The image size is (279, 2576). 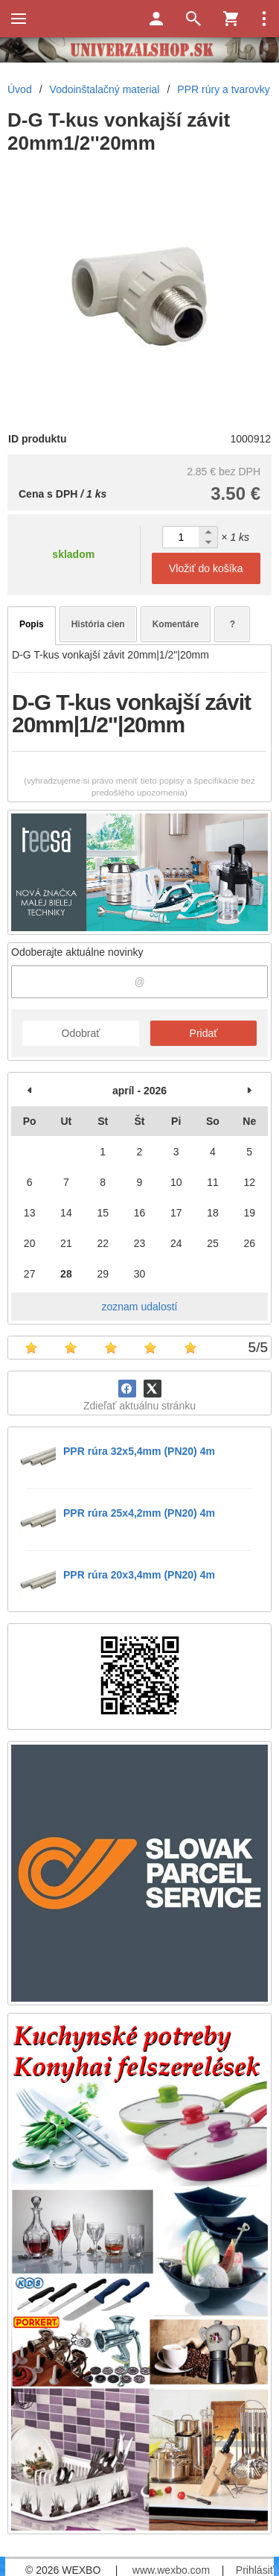 I want to click on PPR rúra 25x4,2mm (PN20) 4m, so click(x=139, y=1513).